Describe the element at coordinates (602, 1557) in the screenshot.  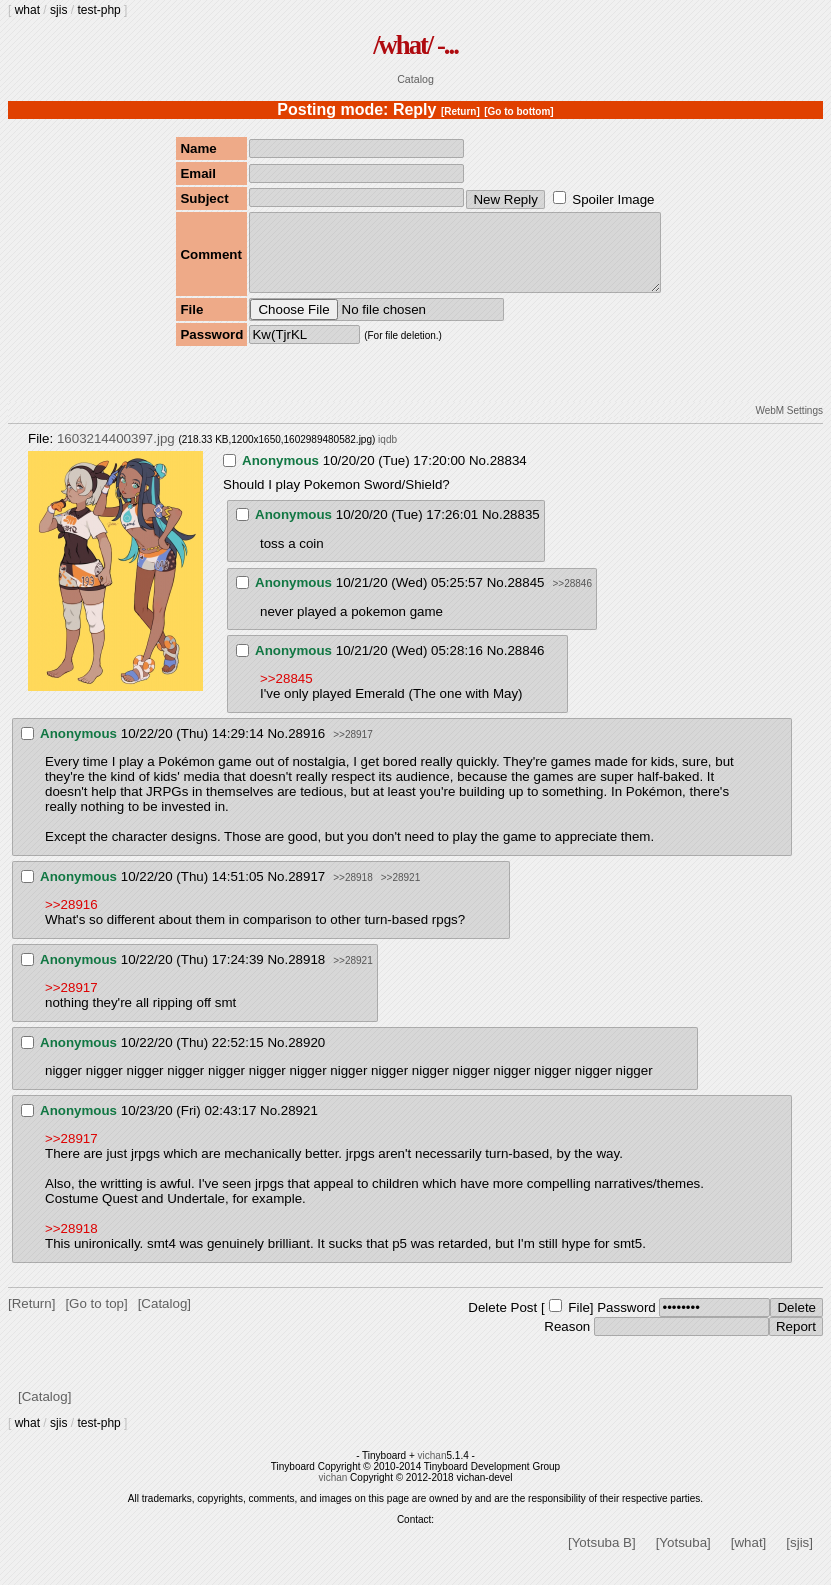
I see `[Yotsuba B]` at that location.